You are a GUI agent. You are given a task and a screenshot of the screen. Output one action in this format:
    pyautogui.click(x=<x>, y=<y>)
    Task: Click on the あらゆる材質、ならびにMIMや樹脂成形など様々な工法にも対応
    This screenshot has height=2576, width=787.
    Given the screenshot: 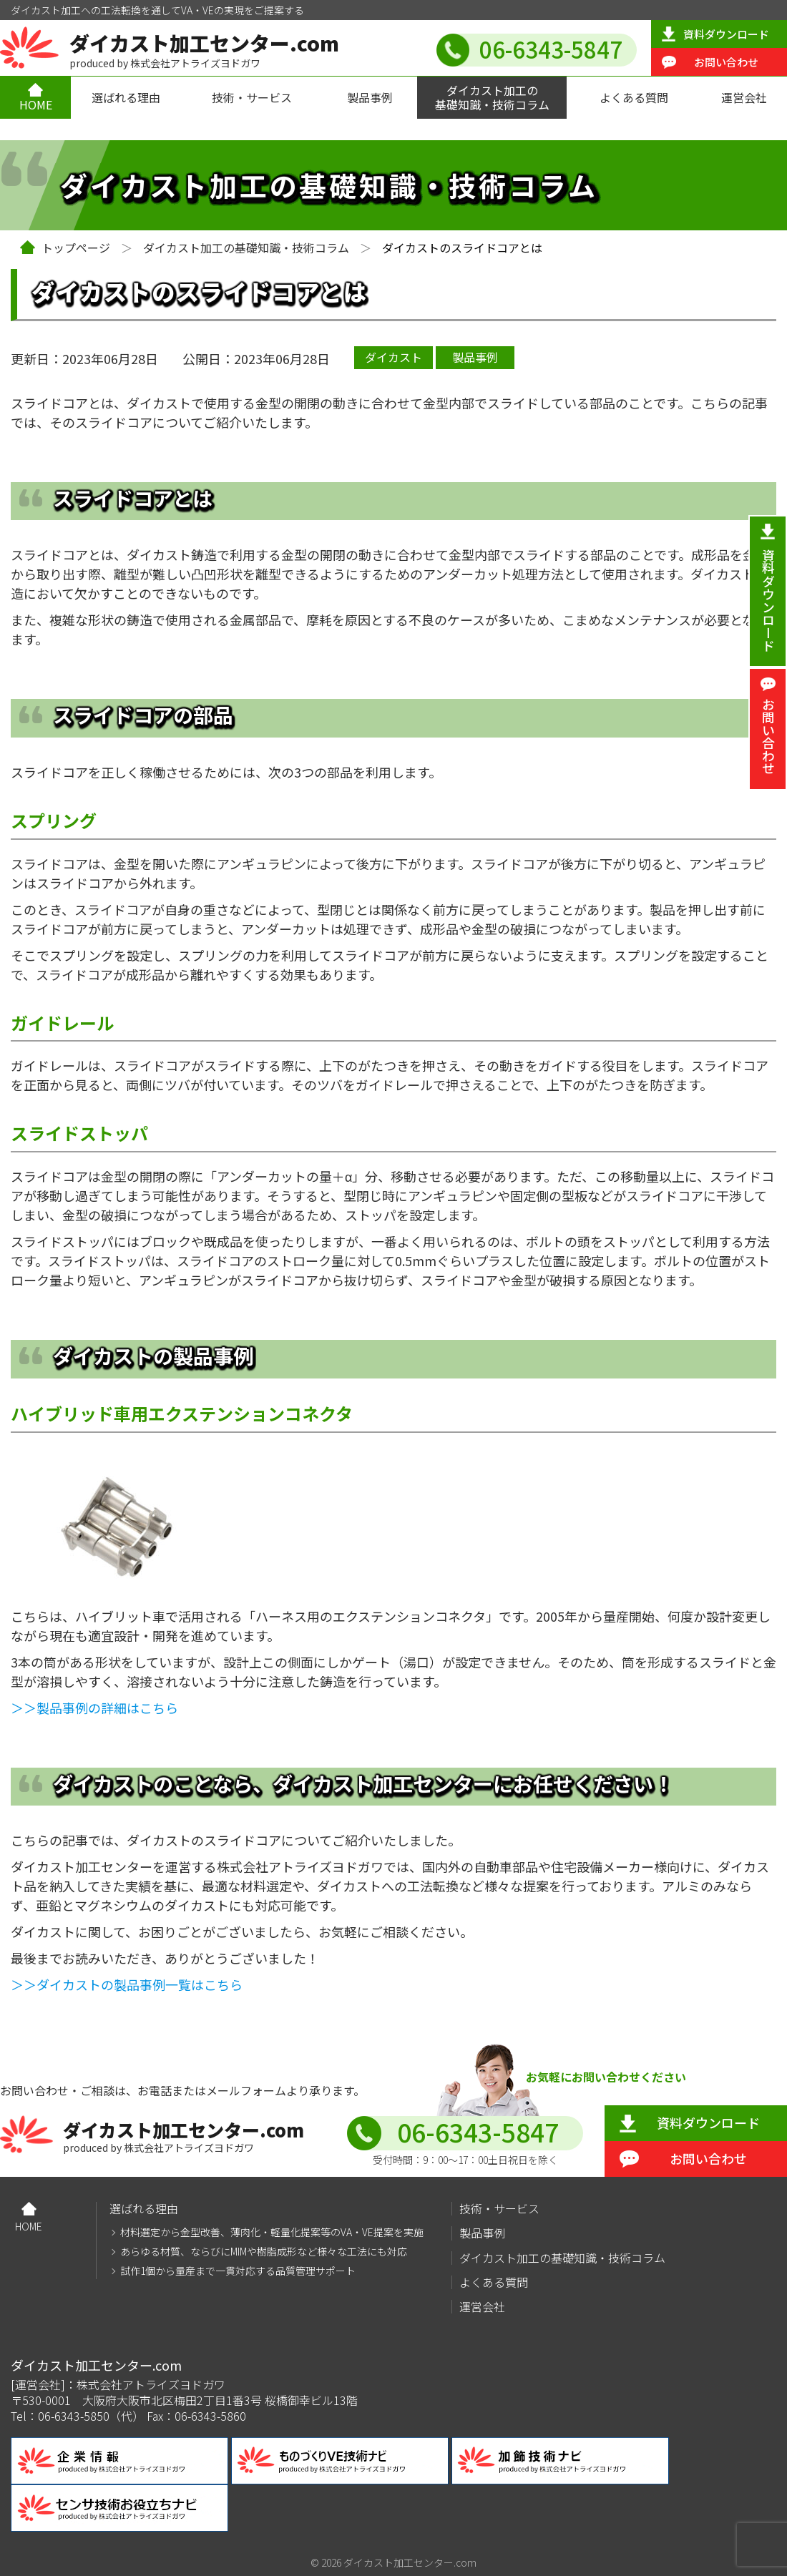 What is the action you would take?
    pyautogui.click(x=263, y=2252)
    